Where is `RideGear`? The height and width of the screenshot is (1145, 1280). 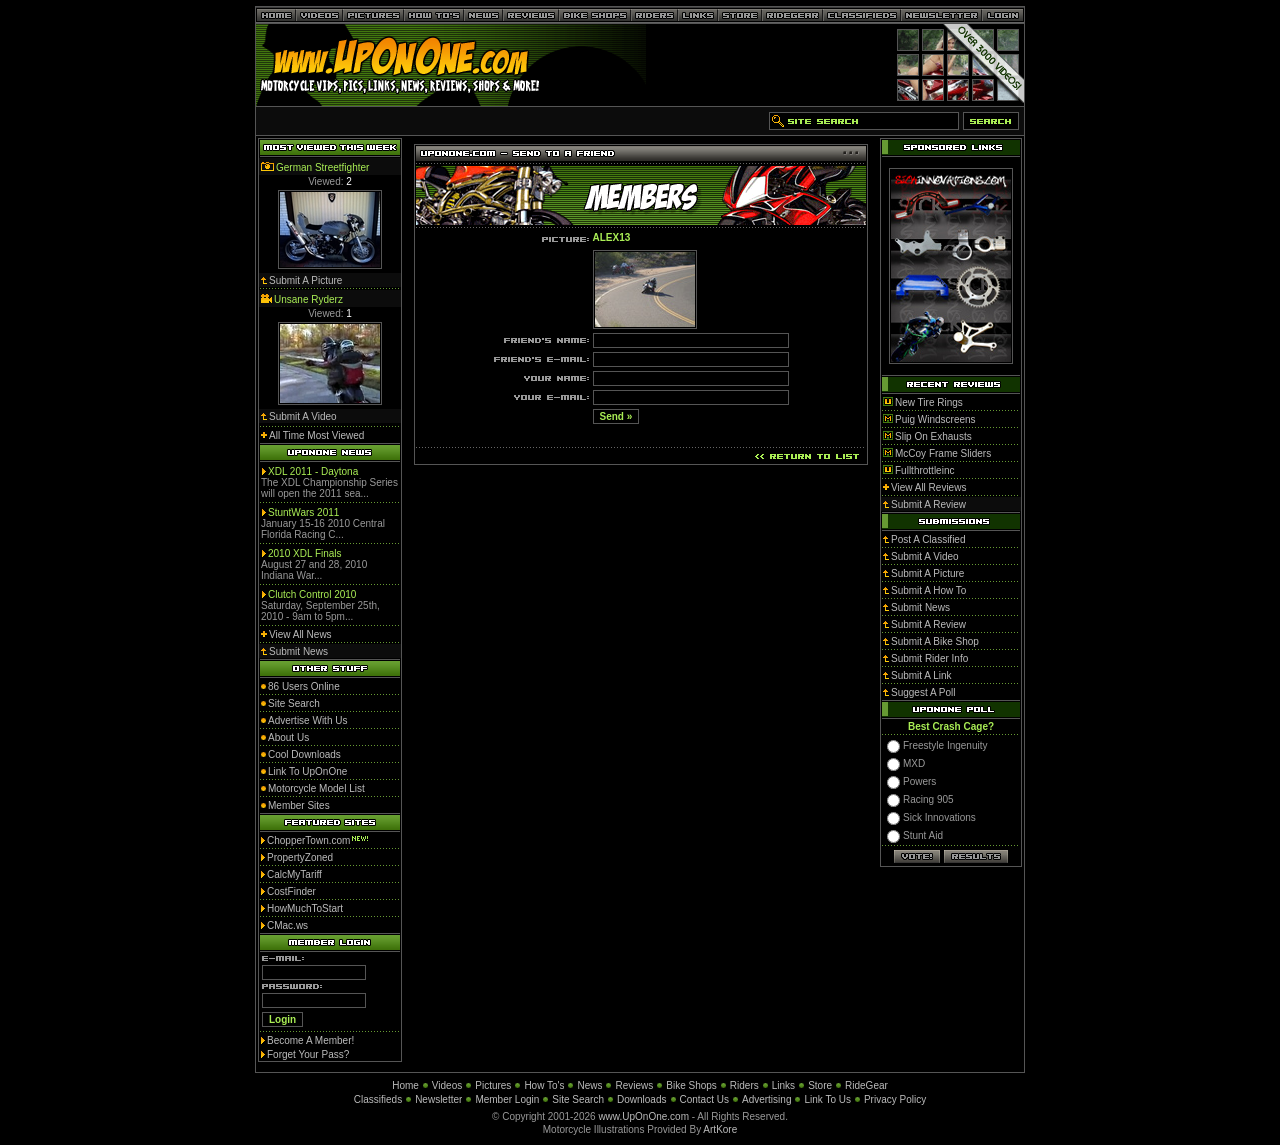
RideGear is located at coordinates (866, 1085).